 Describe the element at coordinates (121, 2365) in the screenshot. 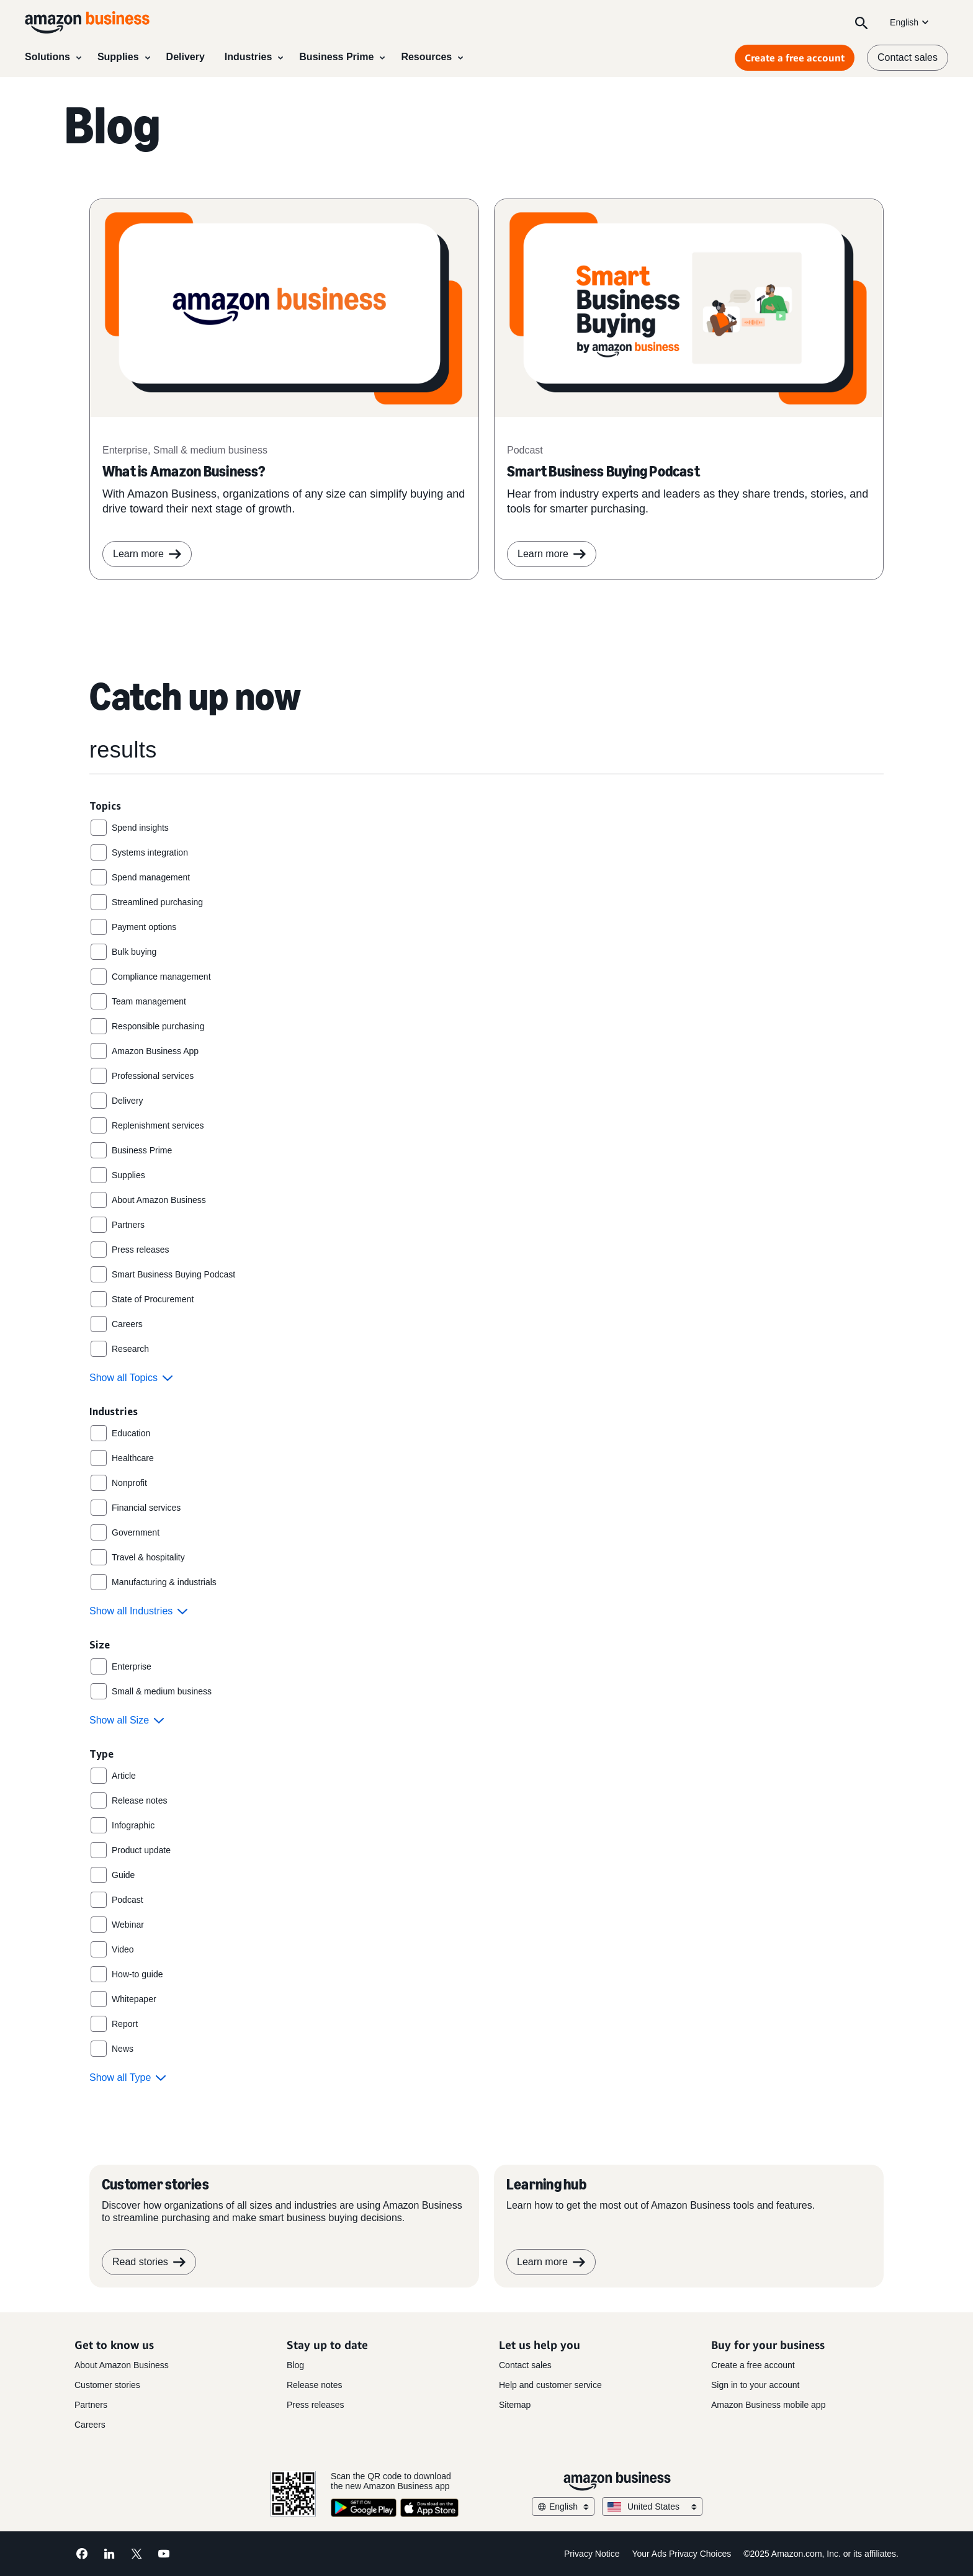

I see `About Amazon Business` at that location.